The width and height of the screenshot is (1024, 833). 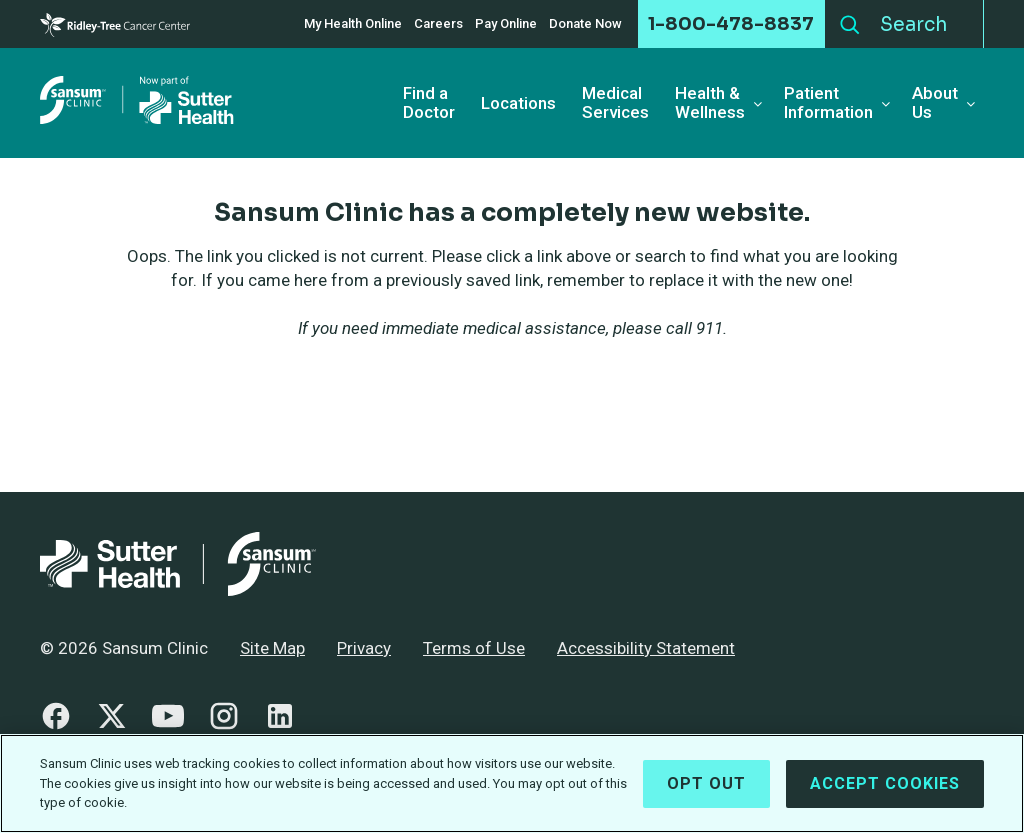 I want to click on [Search], so click(x=926, y=24).